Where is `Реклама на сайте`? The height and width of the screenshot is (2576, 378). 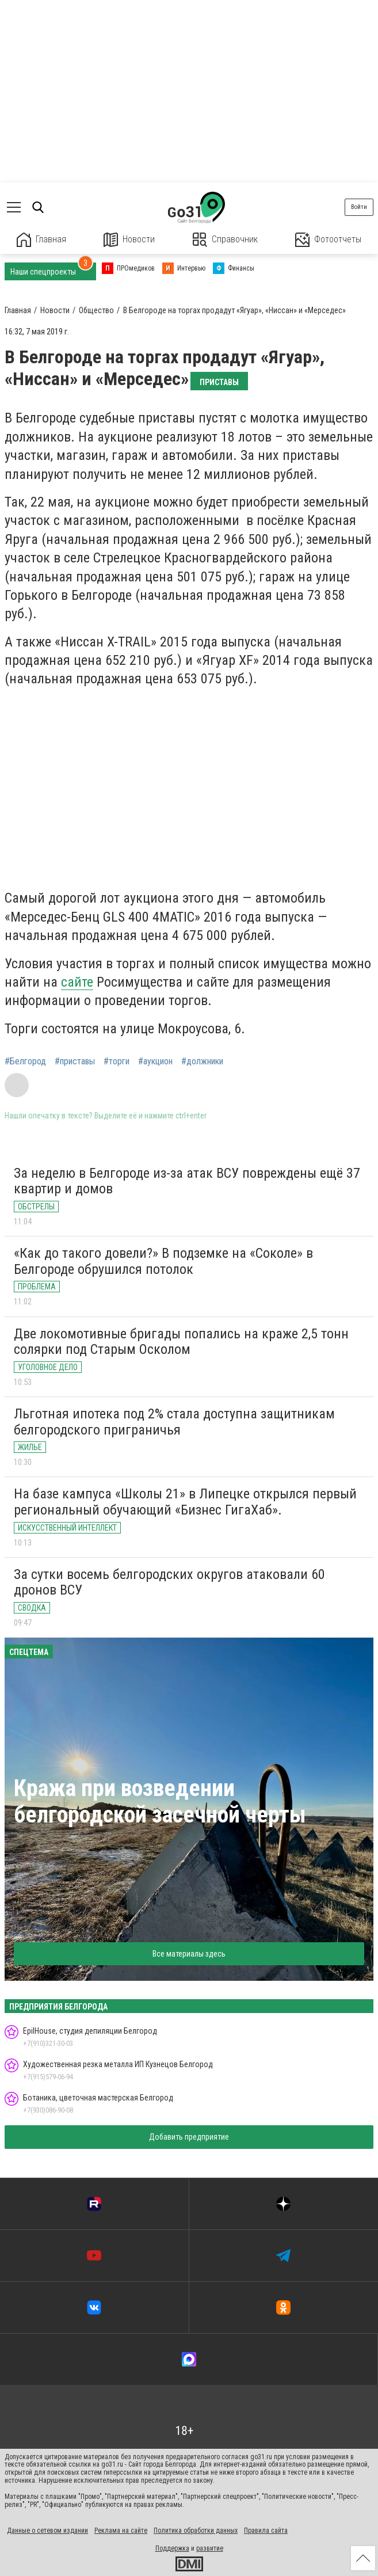
Реклама на сайте is located at coordinates (120, 2530).